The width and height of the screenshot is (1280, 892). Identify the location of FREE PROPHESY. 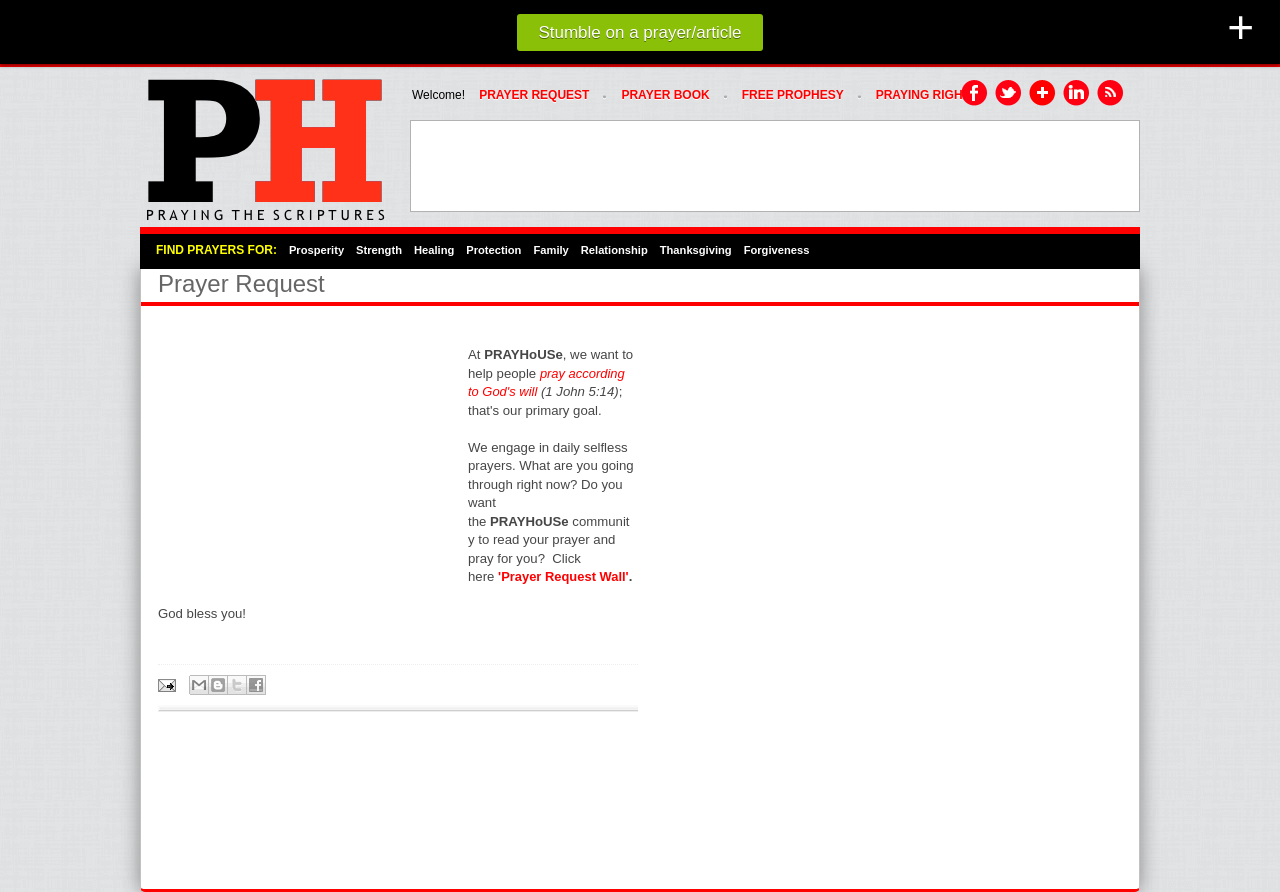
(793, 95).